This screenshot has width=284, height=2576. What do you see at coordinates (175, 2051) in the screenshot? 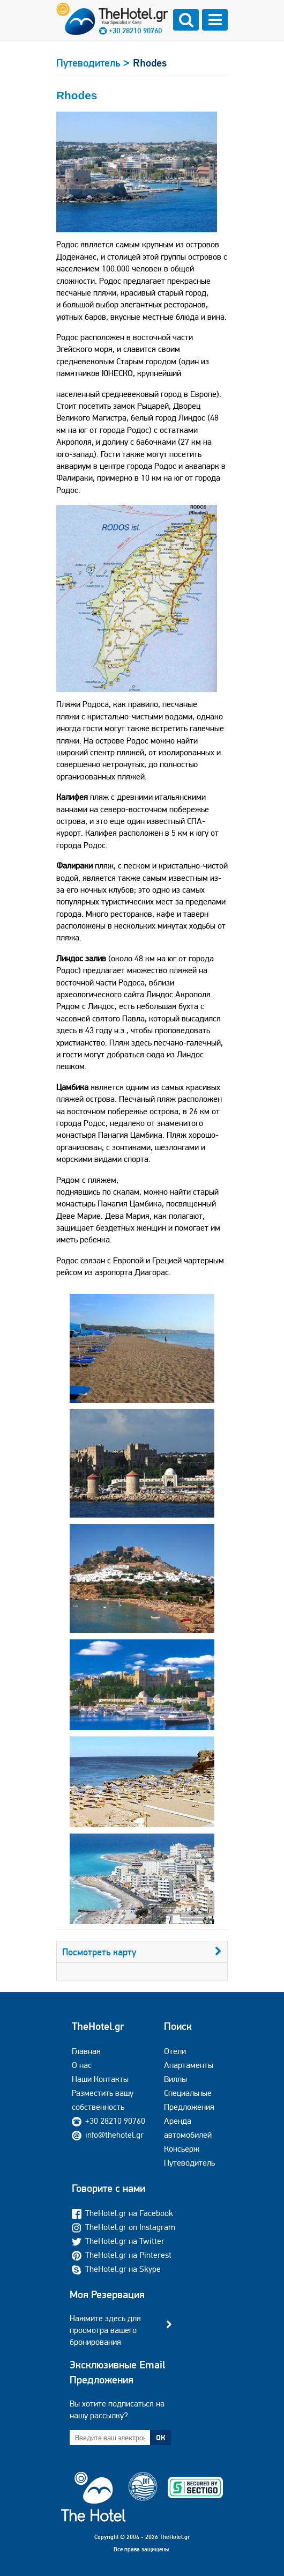
I see `Отели` at bounding box center [175, 2051].